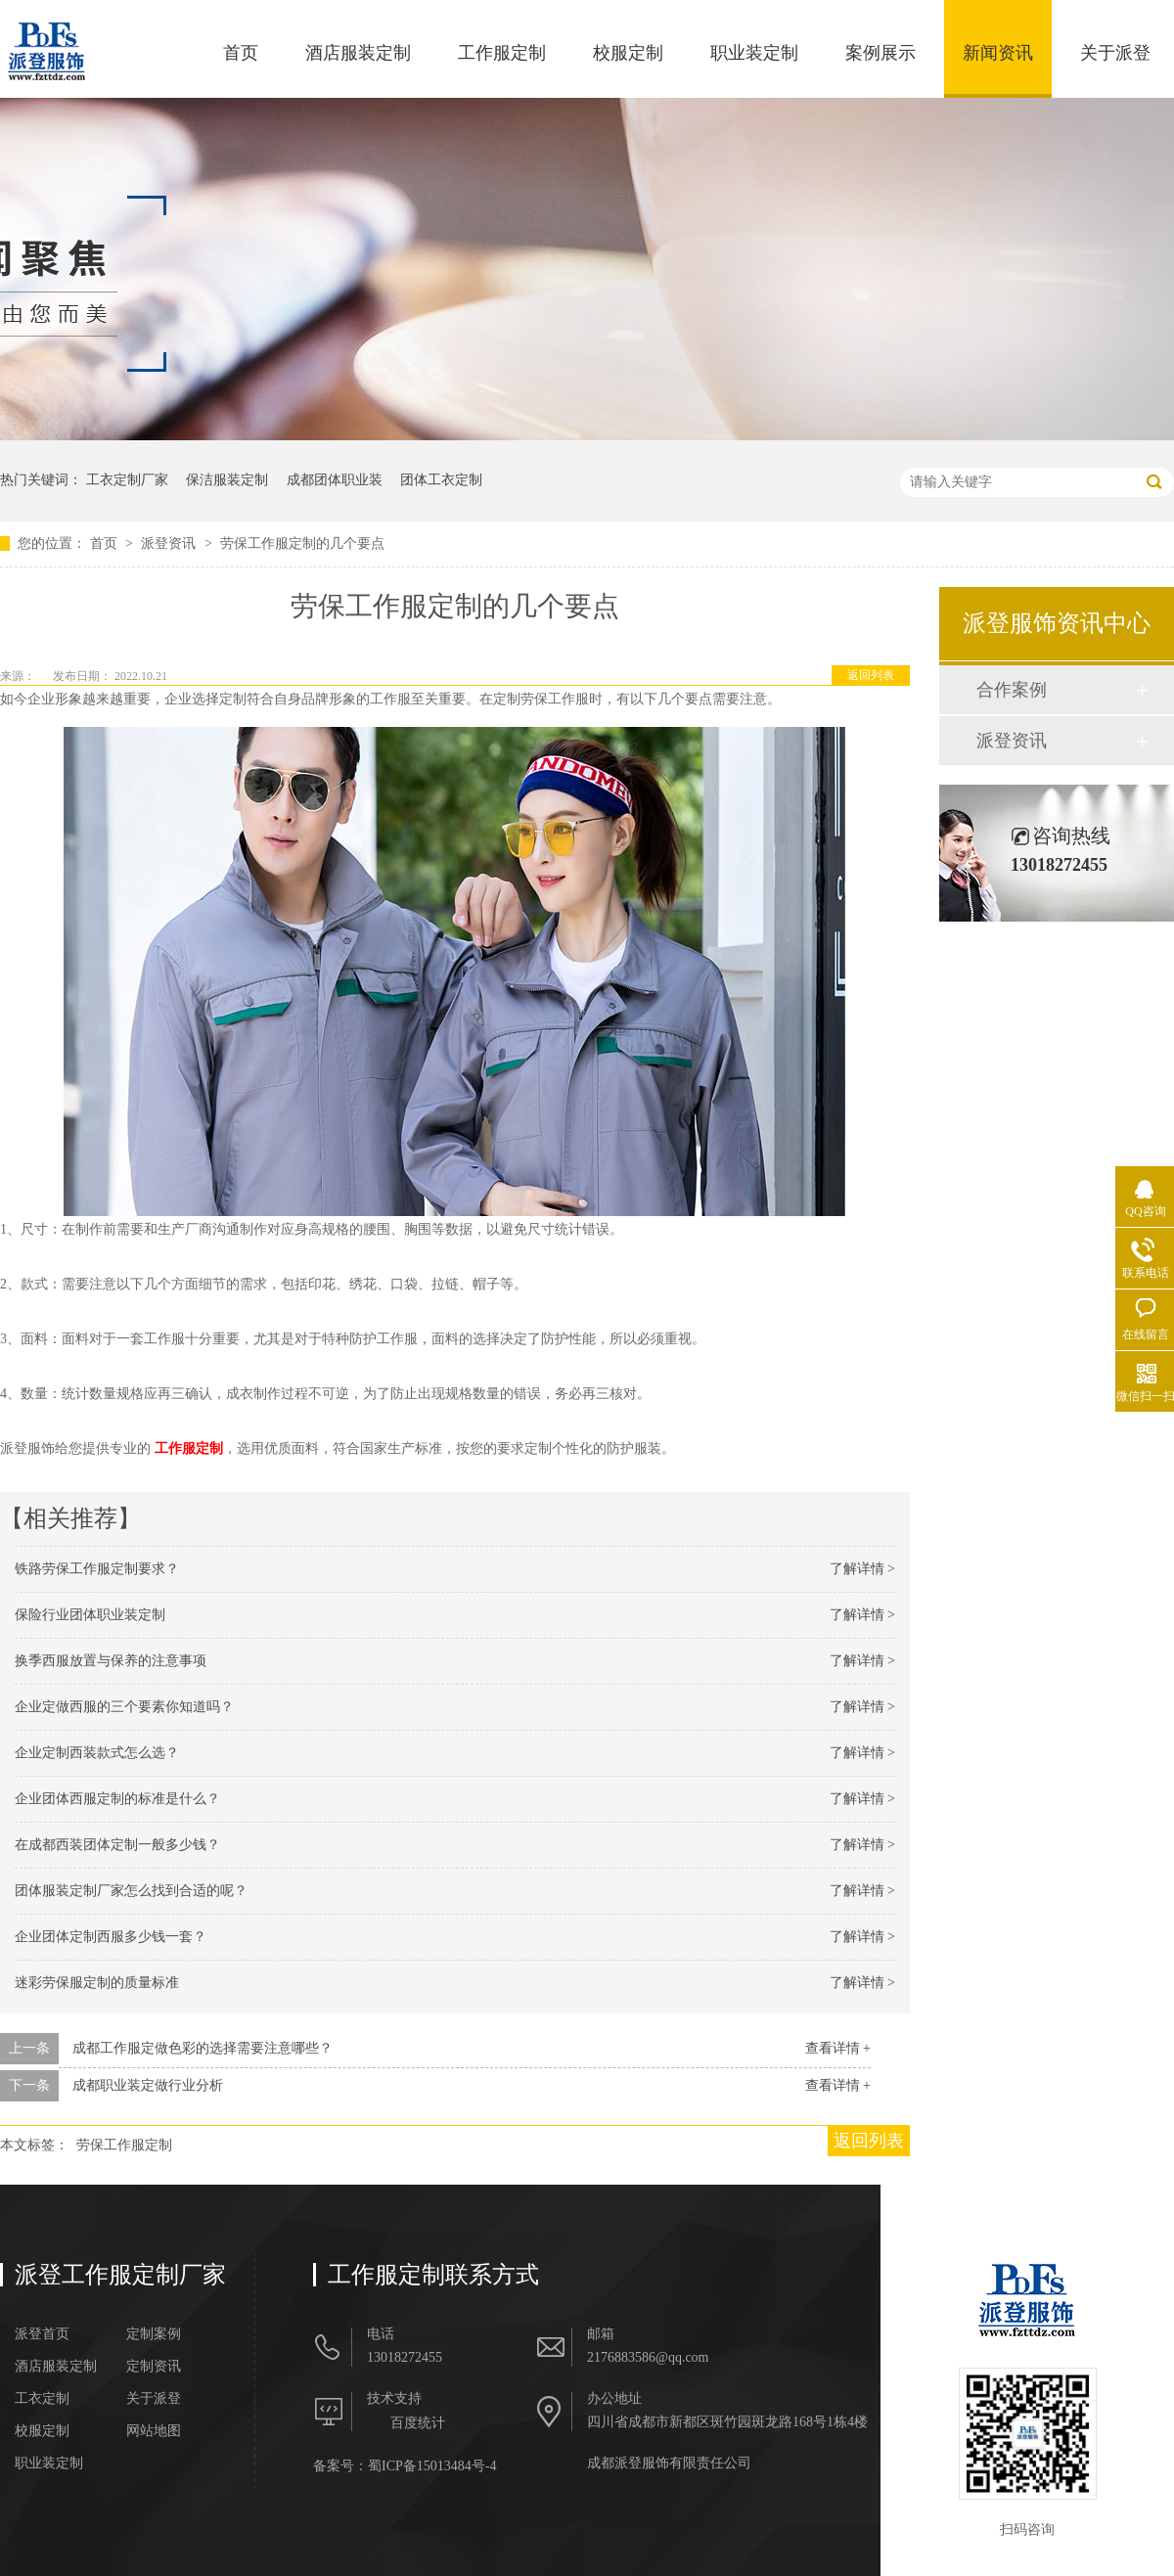 This screenshot has width=1174, height=2576. Describe the element at coordinates (153, 2366) in the screenshot. I see `定制资讯` at that location.